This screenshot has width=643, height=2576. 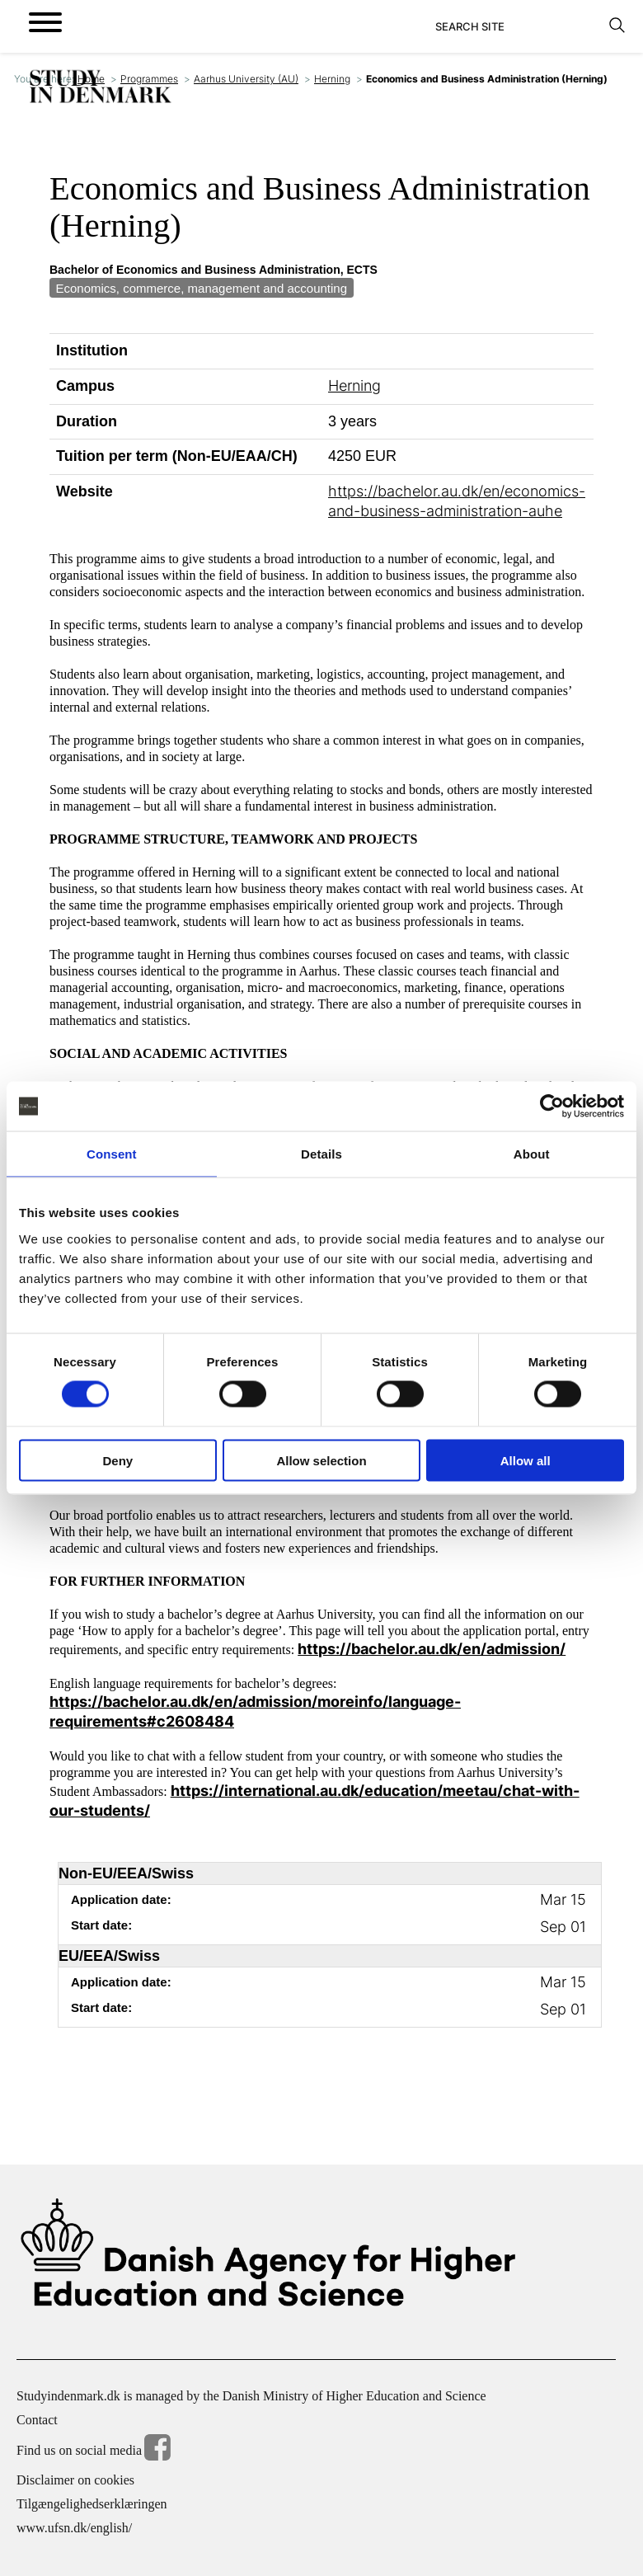 I want to click on https://bachelor.au.dk/en/economics-and-business-administration-auhe, so click(x=456, y=500).